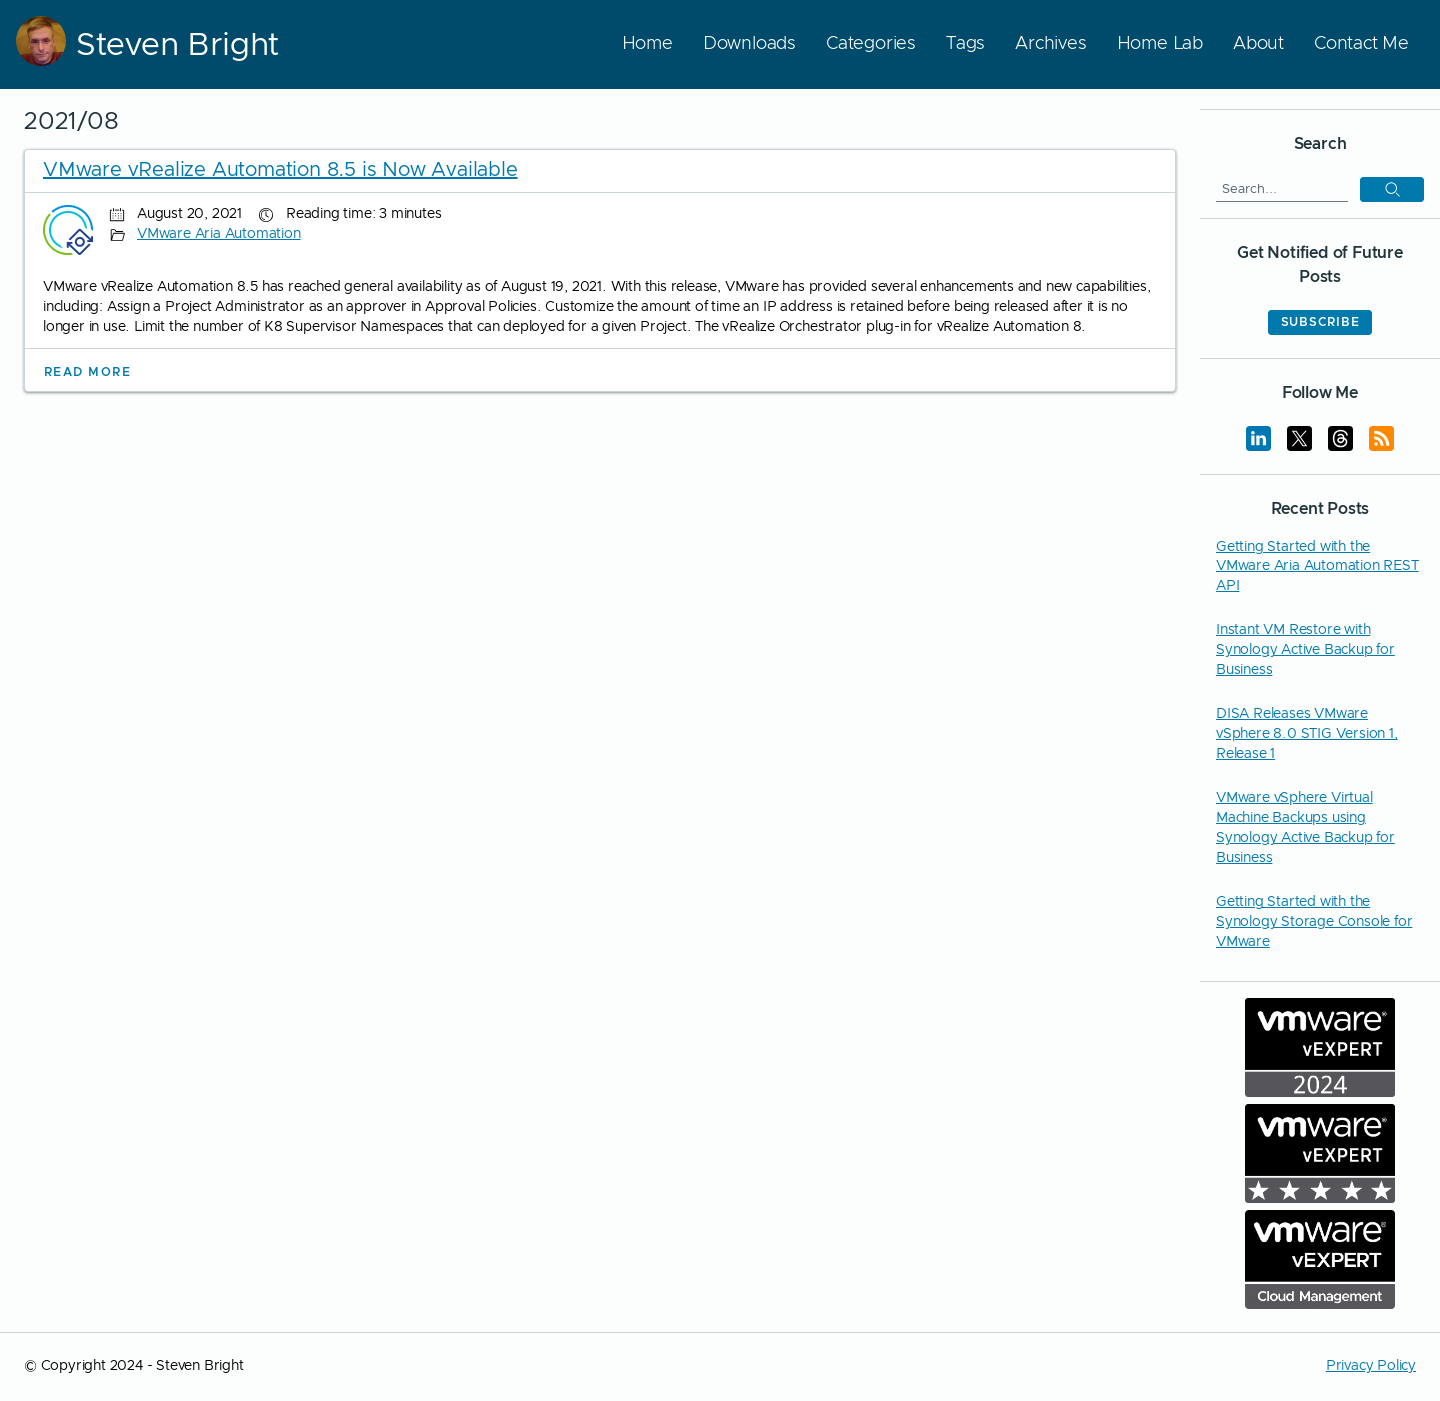  I want to click on [button], so click(1392, 189).